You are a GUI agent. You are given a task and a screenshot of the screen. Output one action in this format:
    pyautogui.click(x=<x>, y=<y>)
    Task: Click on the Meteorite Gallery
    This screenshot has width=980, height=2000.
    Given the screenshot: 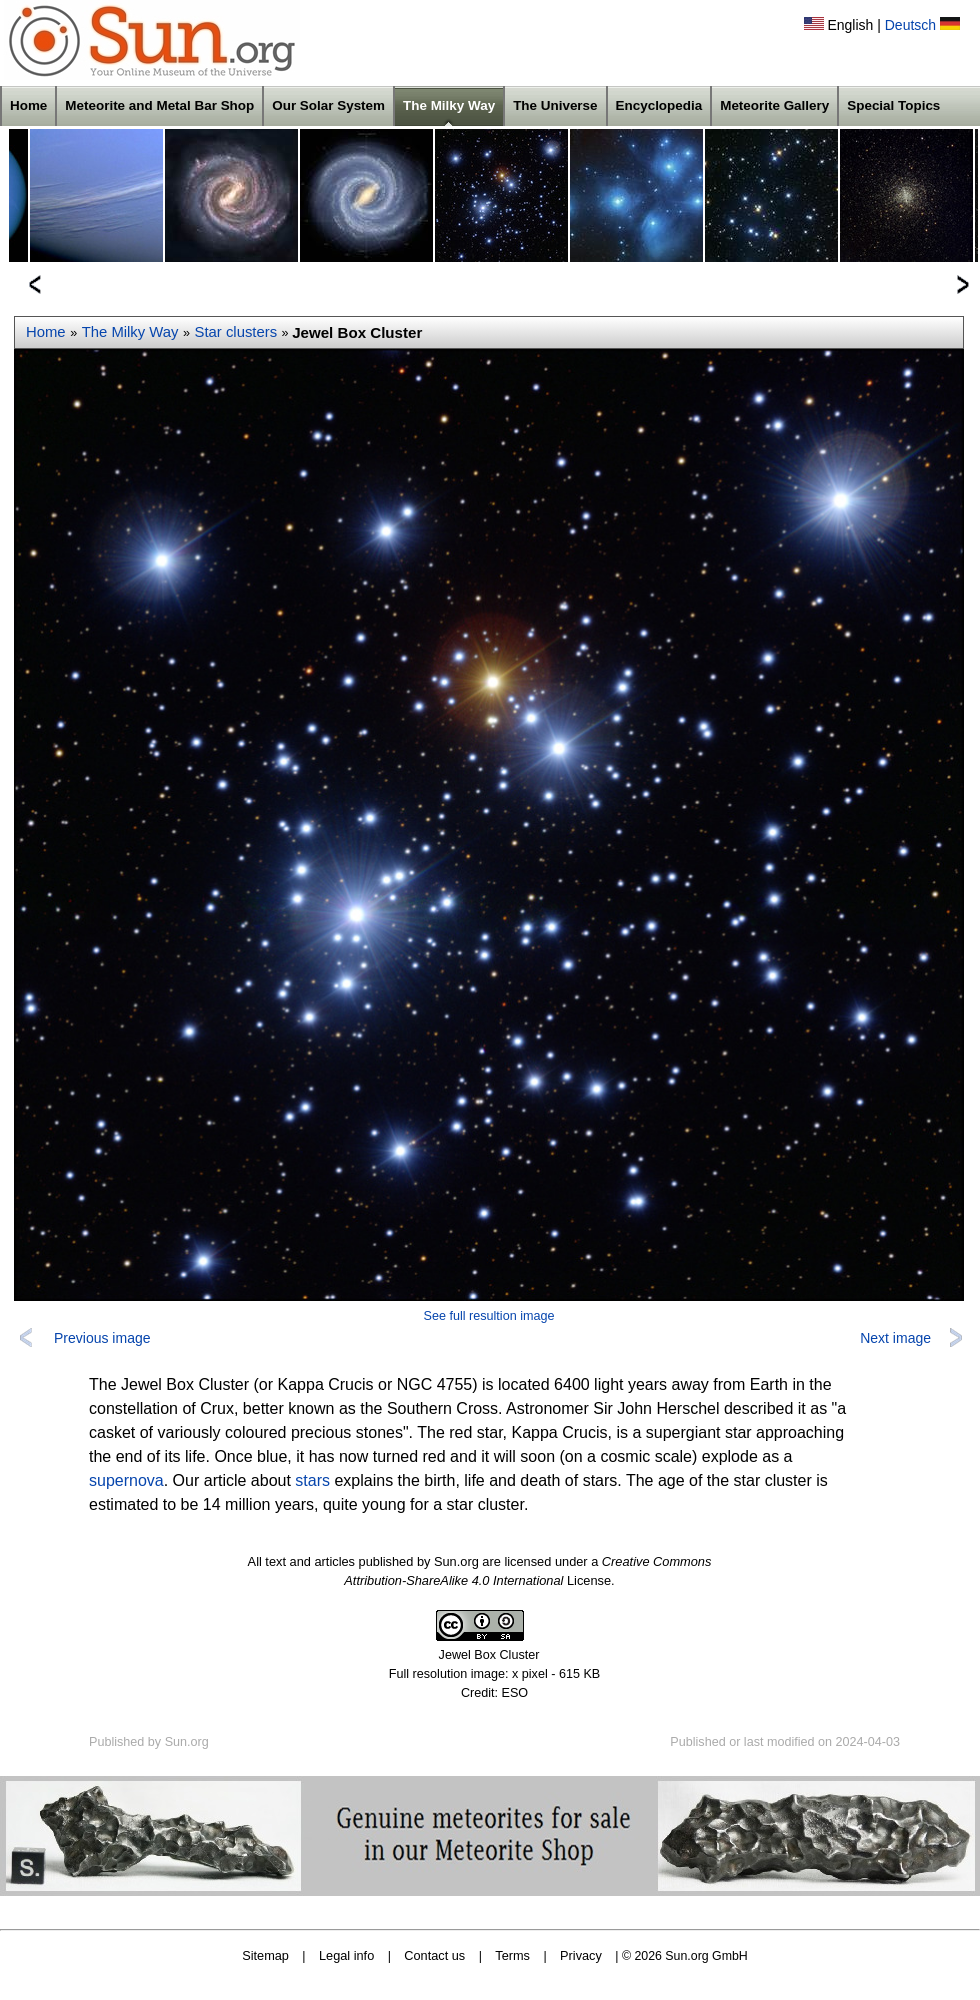 What is the action you would take?
    pyautogui.click(x=774, y=105)
    